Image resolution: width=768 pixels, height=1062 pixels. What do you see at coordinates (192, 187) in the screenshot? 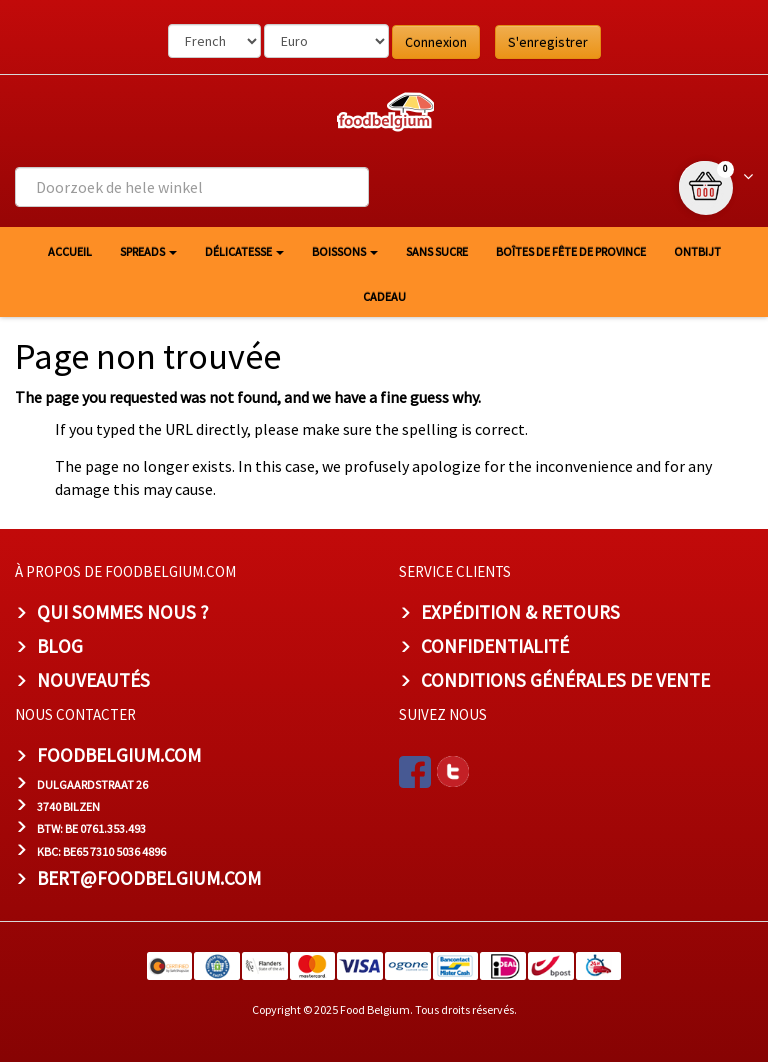
I see `[combobox]` at bounding box center [192, 187].